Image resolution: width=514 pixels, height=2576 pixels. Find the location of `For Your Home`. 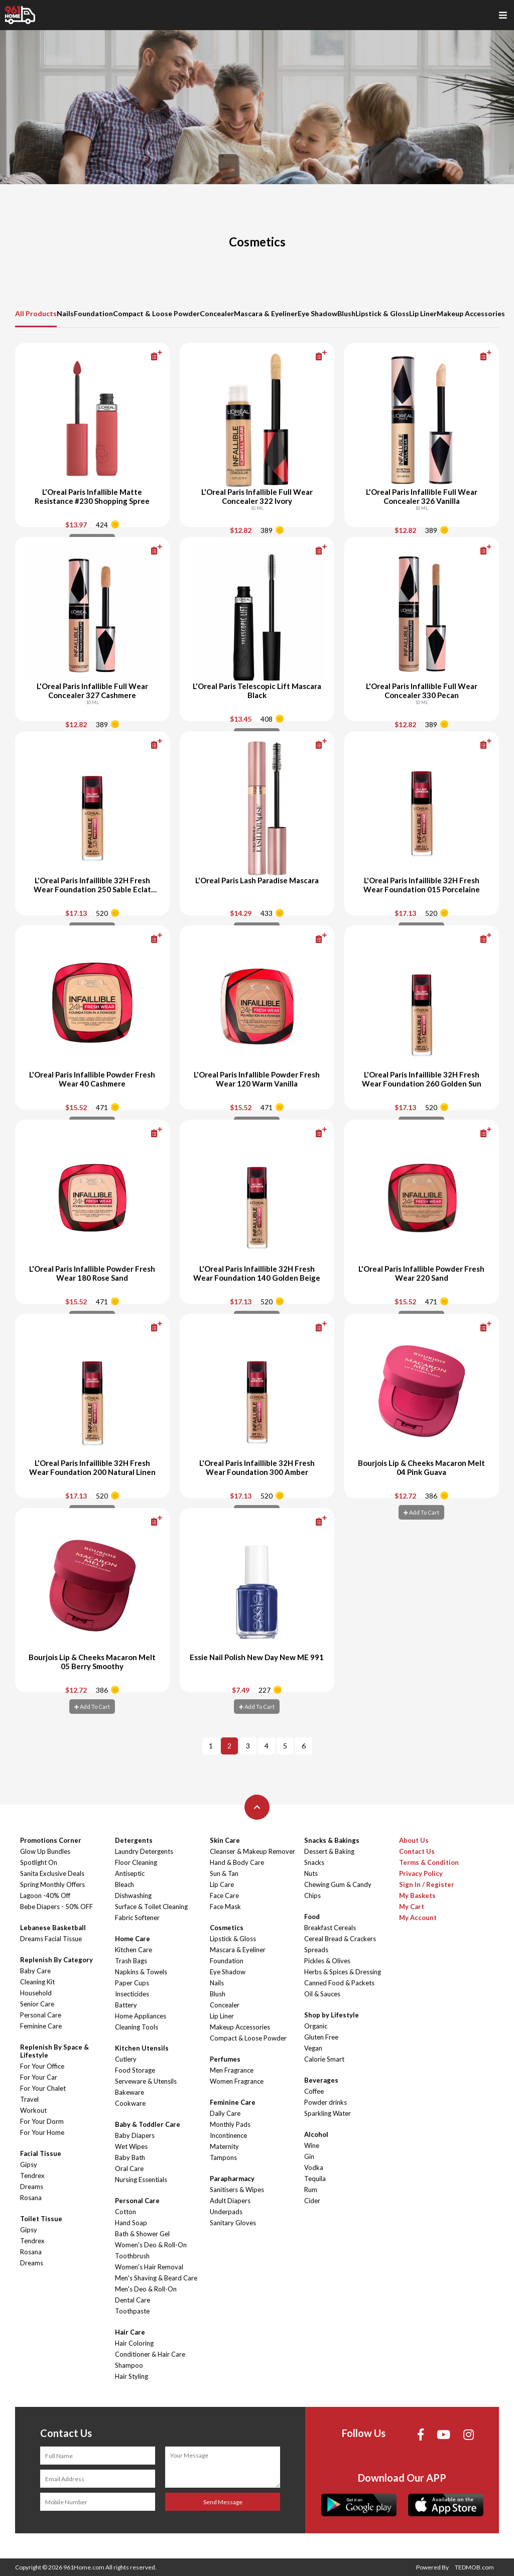

For Your Home is located at coordinates (42, 2132).